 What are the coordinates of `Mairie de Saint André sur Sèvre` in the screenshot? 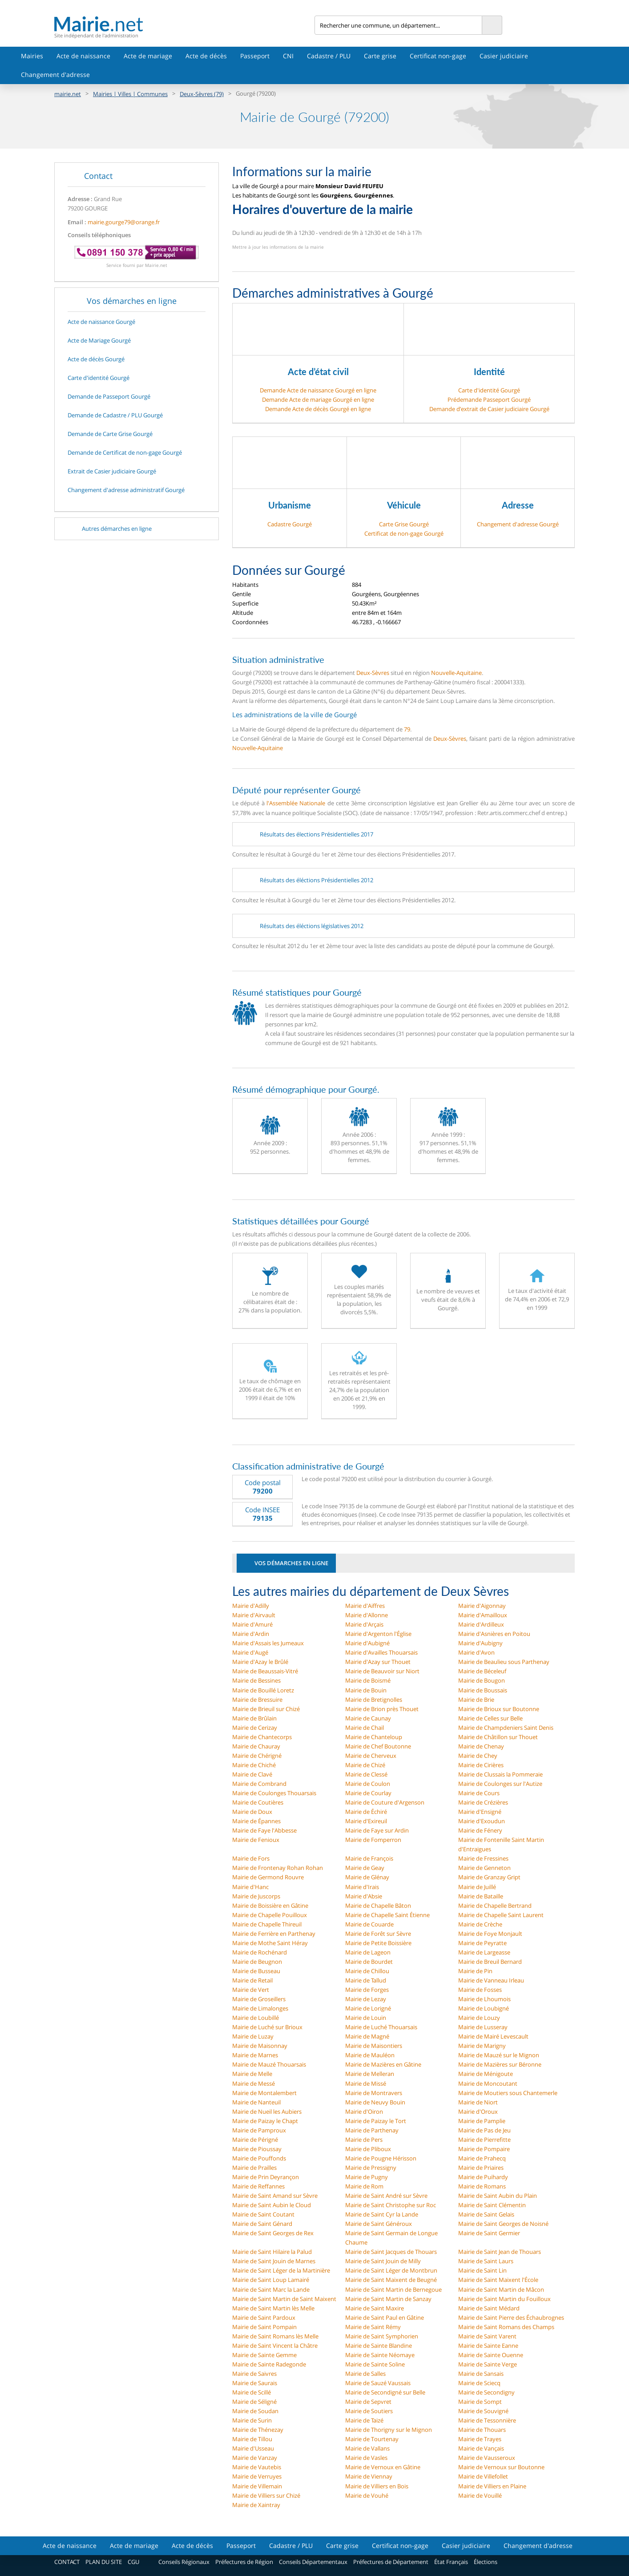 It's located at (386, 2196).